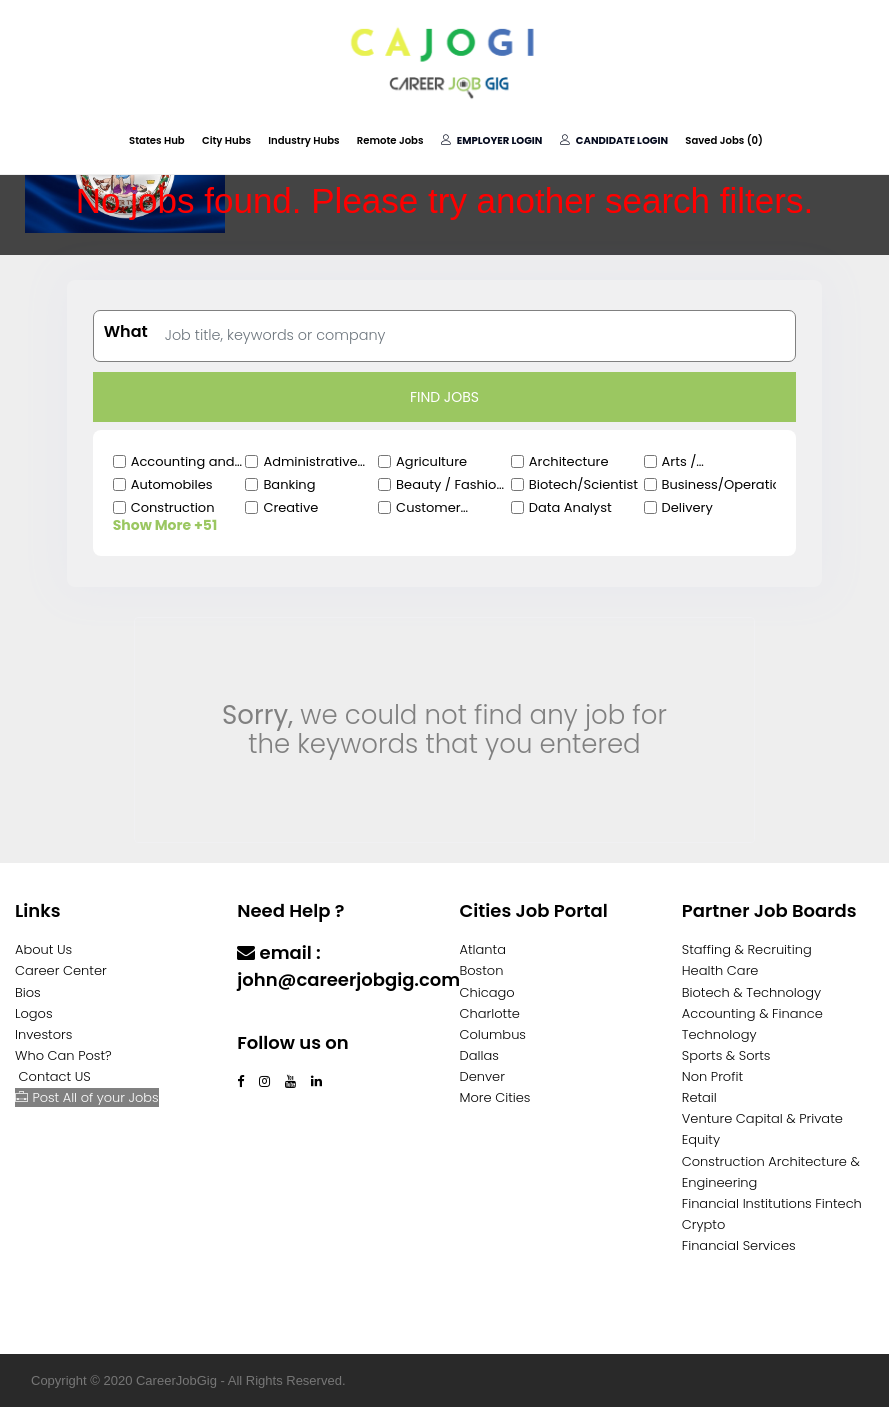 The width and height of the screenshot is (889, 1407). Describe the element at coordinates (173, 507) in the screenshot. I see `Construction` at that location.